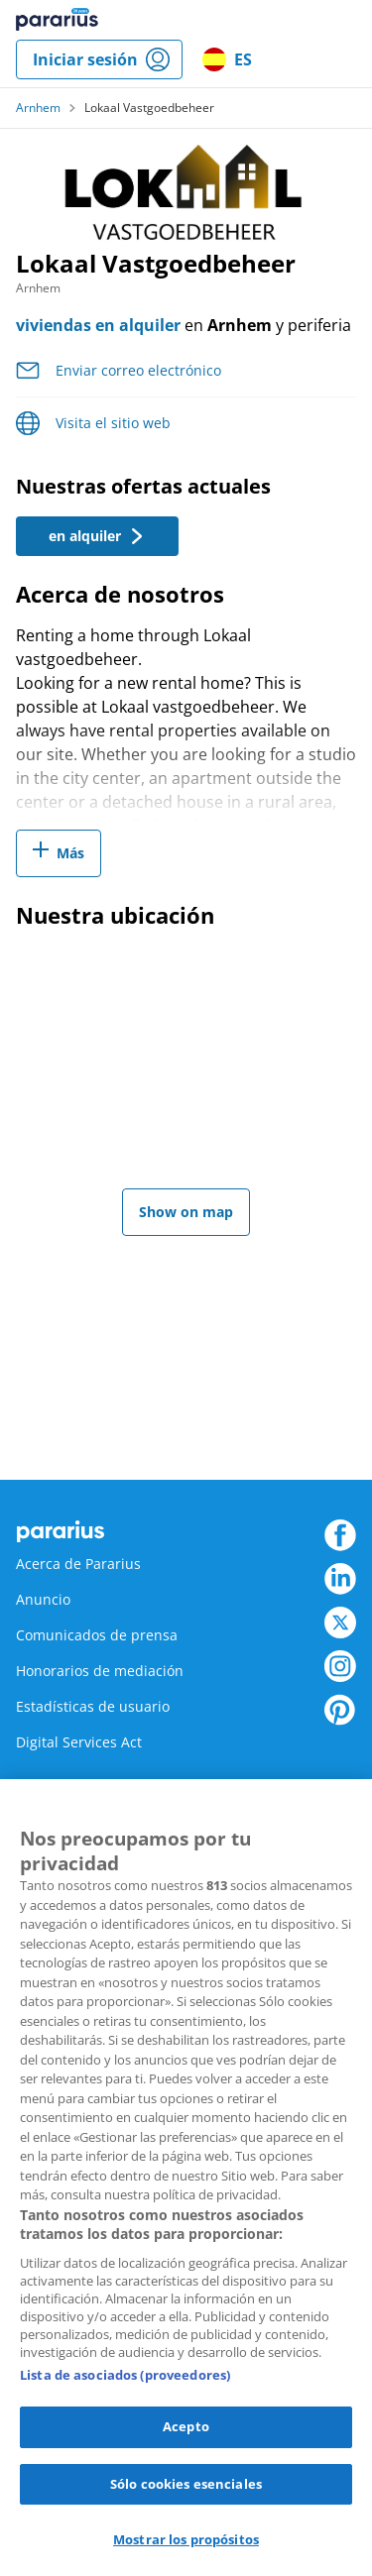 The height and width of the screenshot is (2576, 372). What do you see at coordinates (340, 1535) in the screenshot?
I see `Facebook` at bounding box center [340, 1535].